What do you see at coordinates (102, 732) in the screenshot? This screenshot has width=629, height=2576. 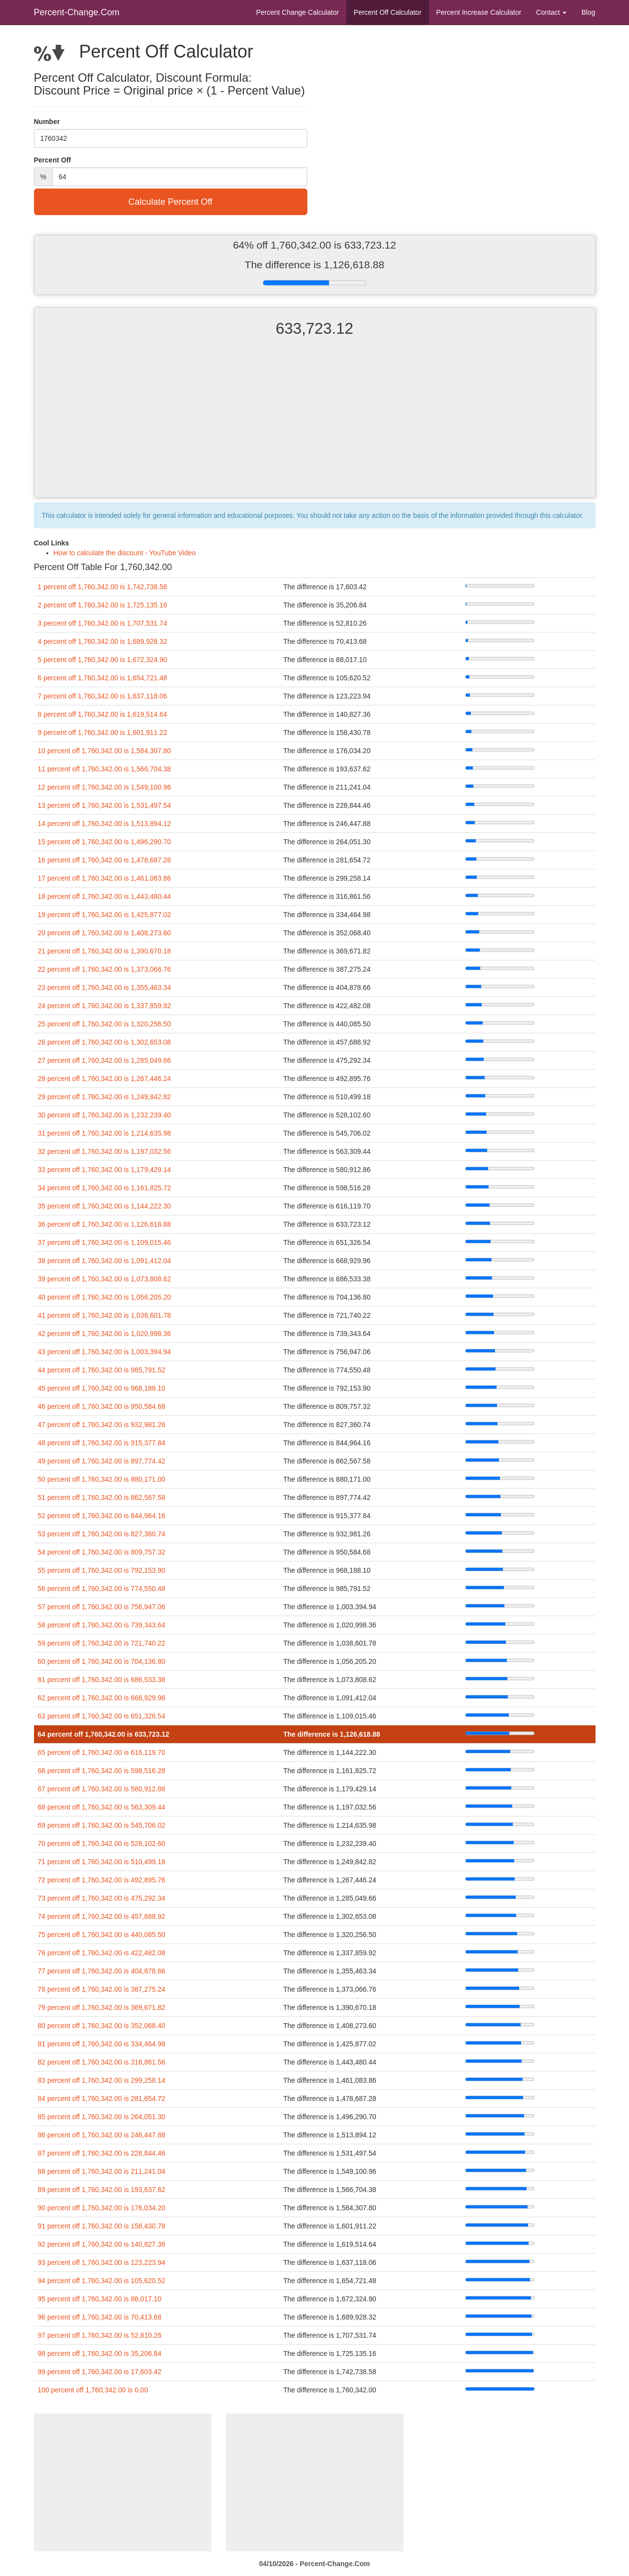 I see `9 percent off 1,760,342.00 is 1,601,911.22` at bounding box center [102, 732].